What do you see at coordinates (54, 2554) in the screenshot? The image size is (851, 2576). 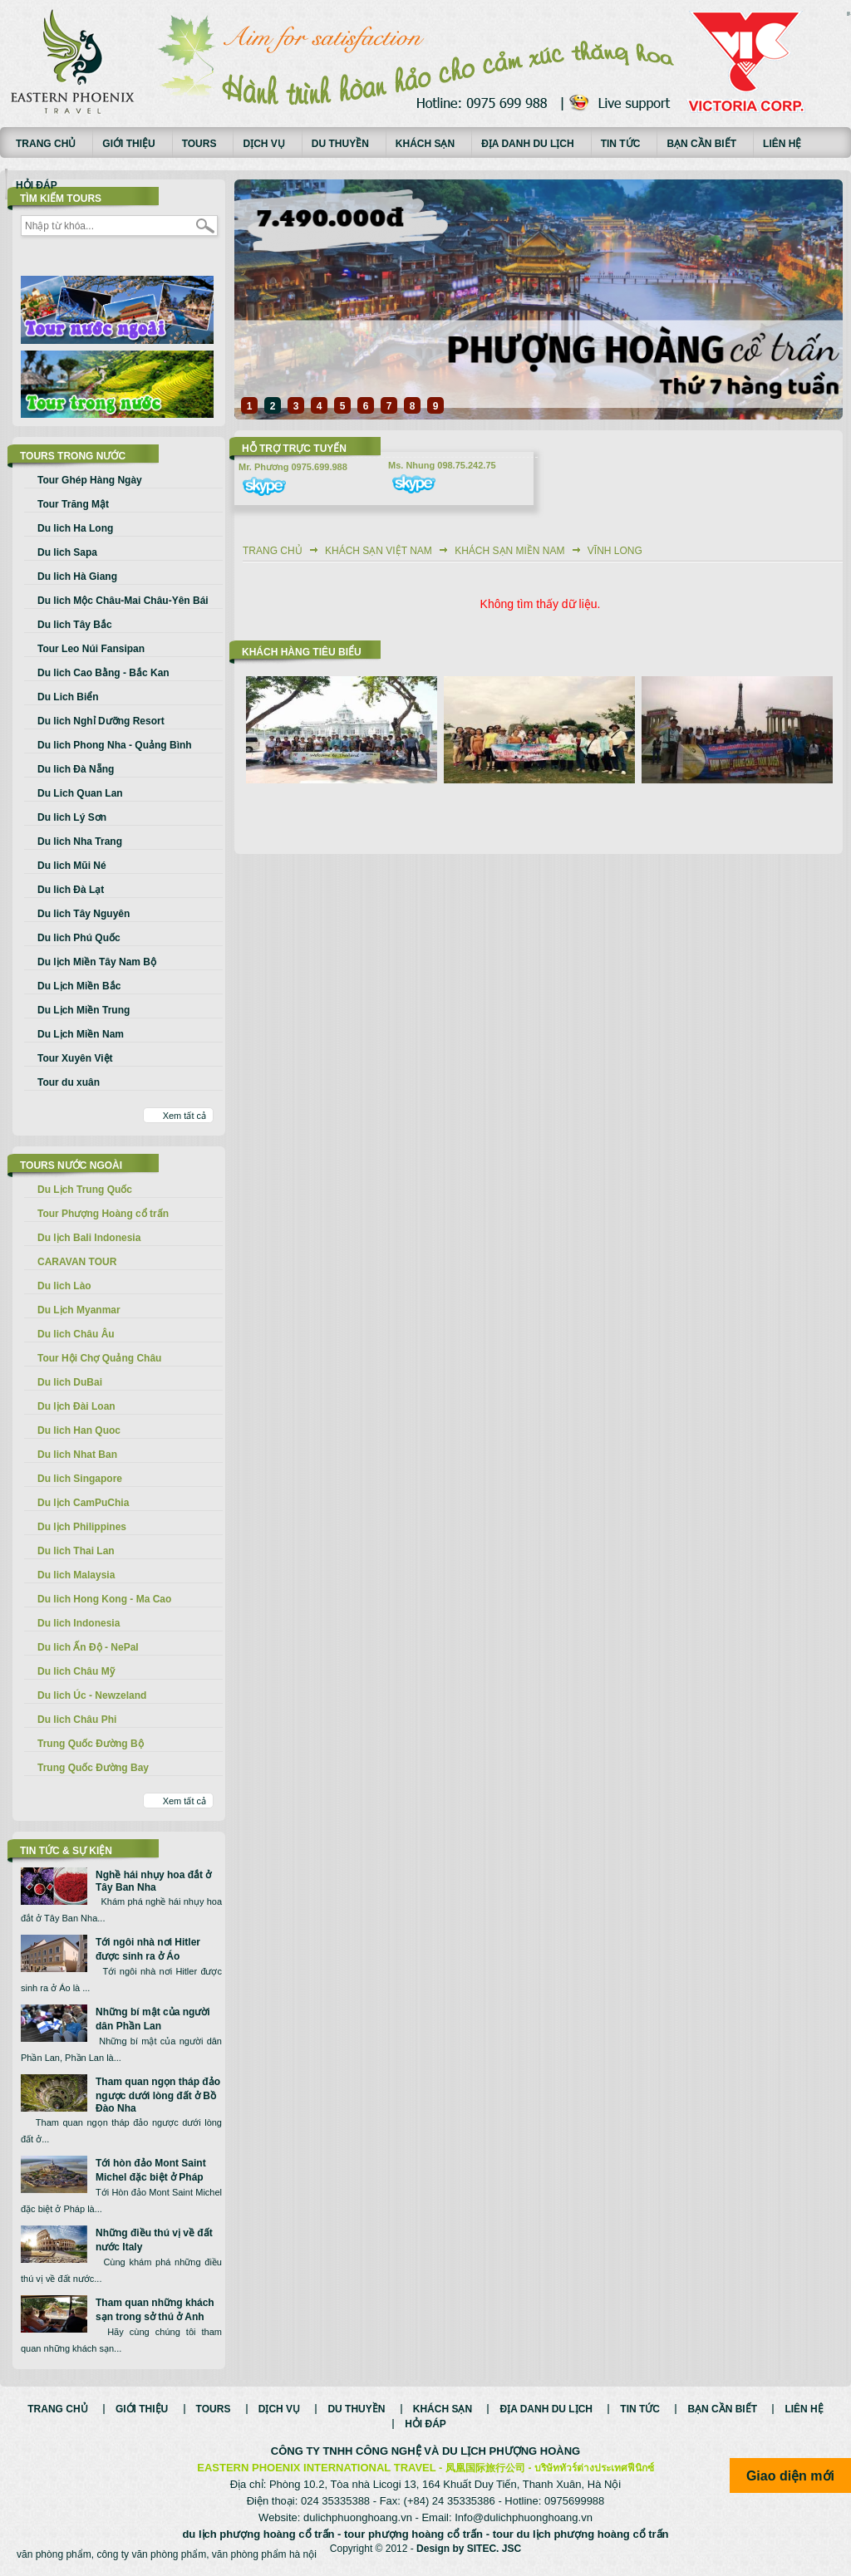 I see `văn phòng phẩm` at bounding box center [54, 2554].